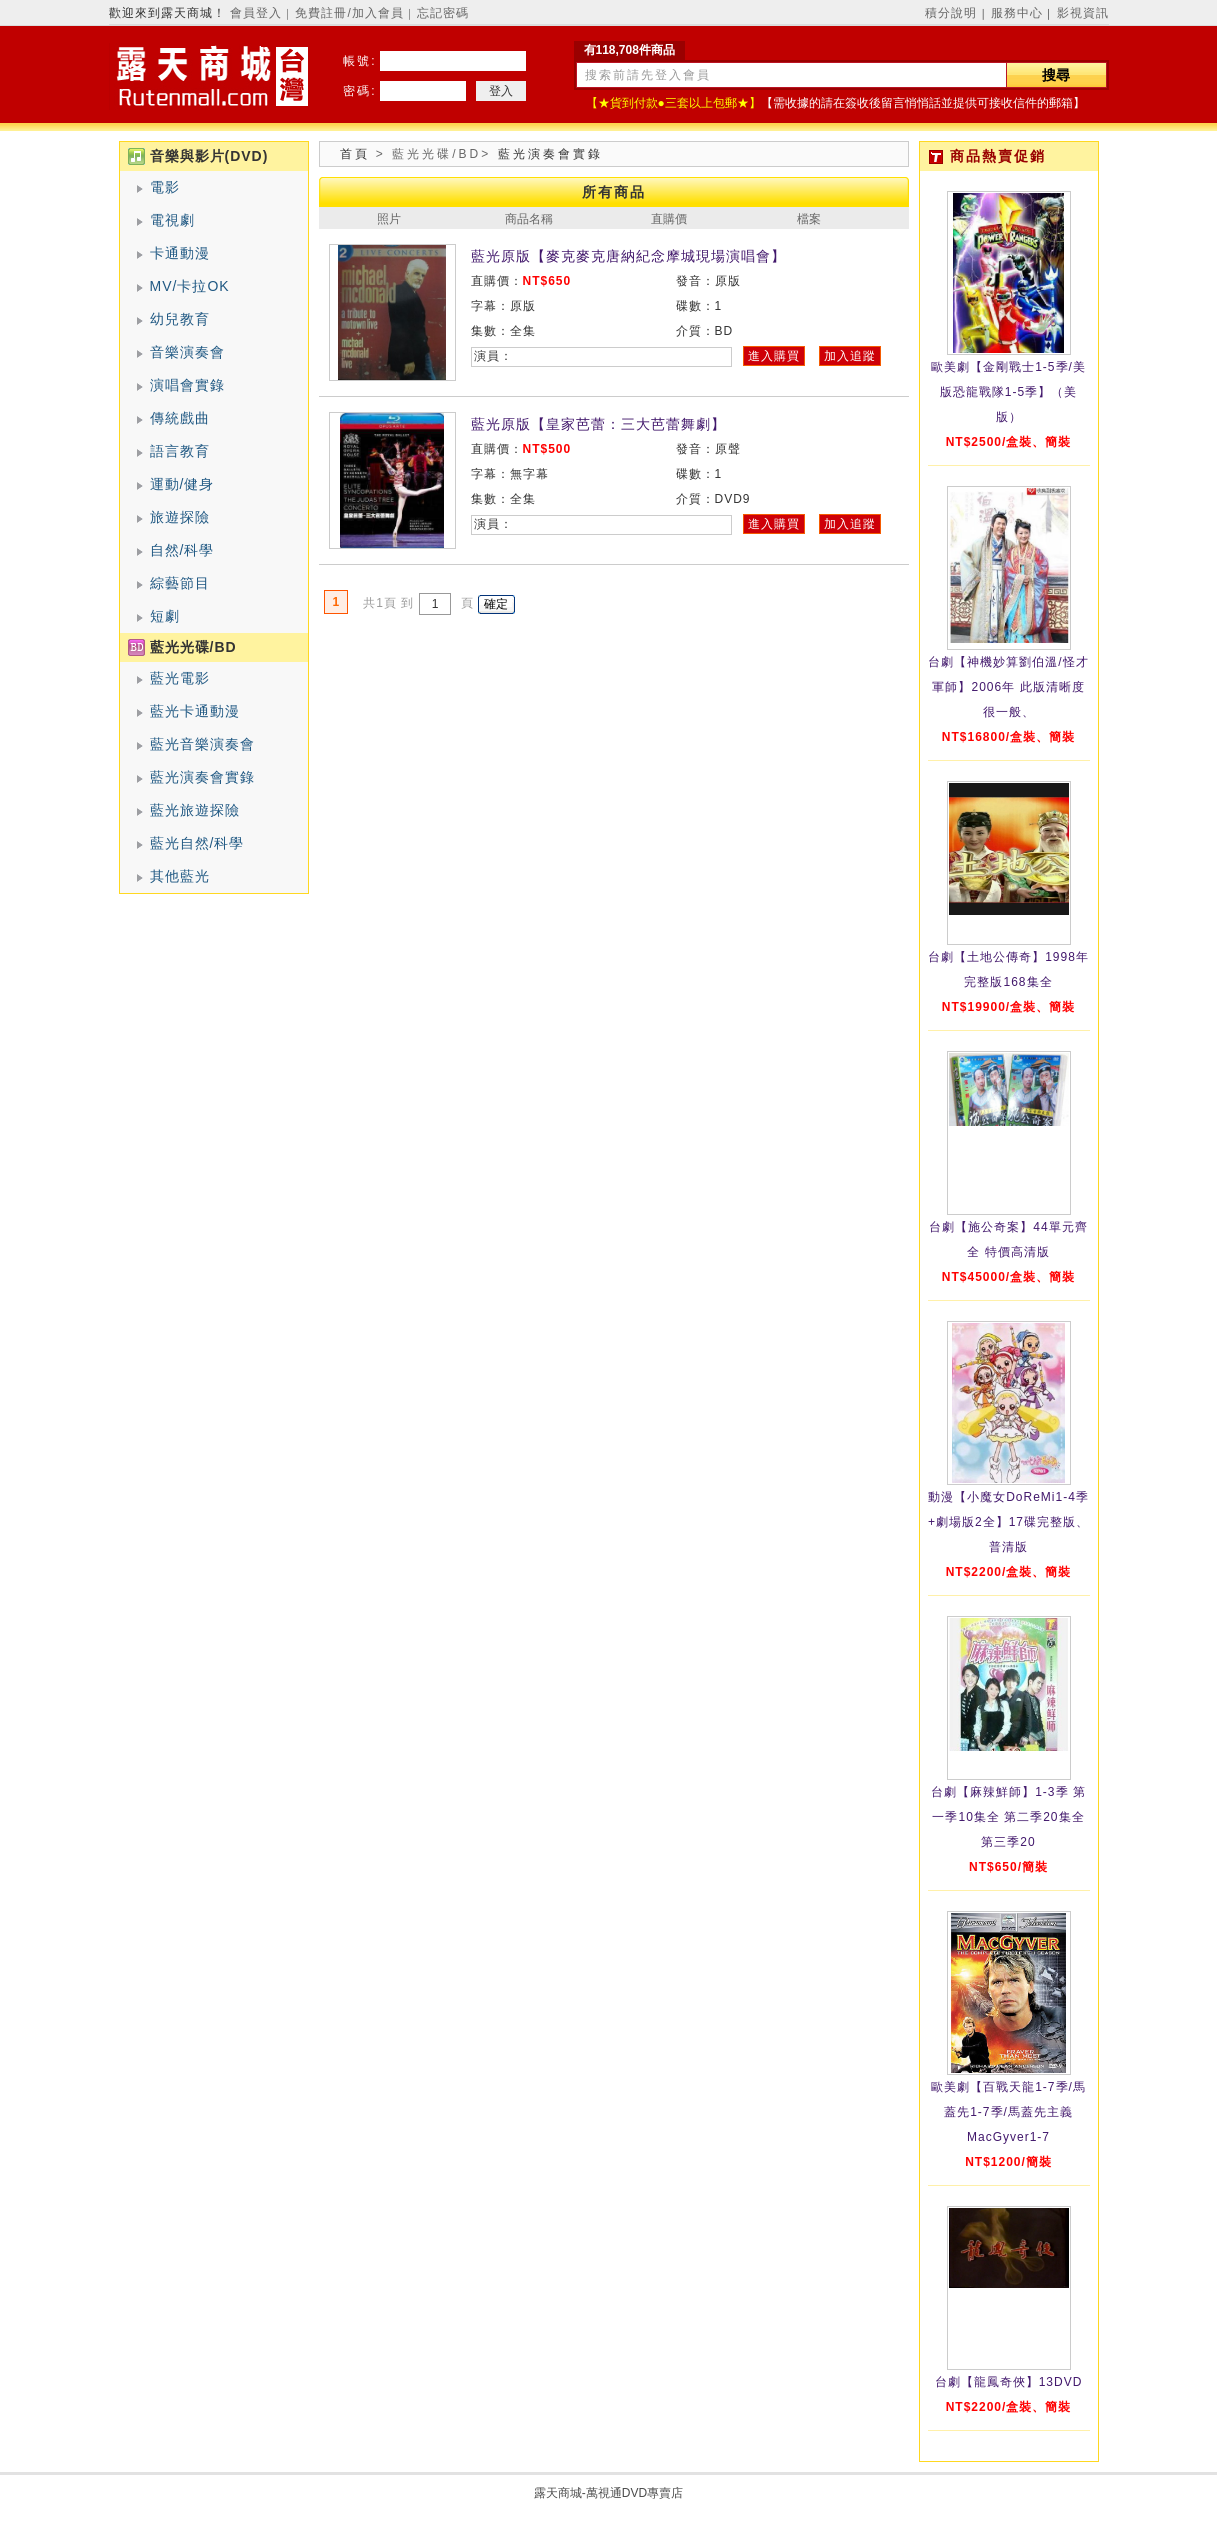 The width and height of the screenshot is (1217, 2527). I want to click on 電視劇, so click(172, 220).